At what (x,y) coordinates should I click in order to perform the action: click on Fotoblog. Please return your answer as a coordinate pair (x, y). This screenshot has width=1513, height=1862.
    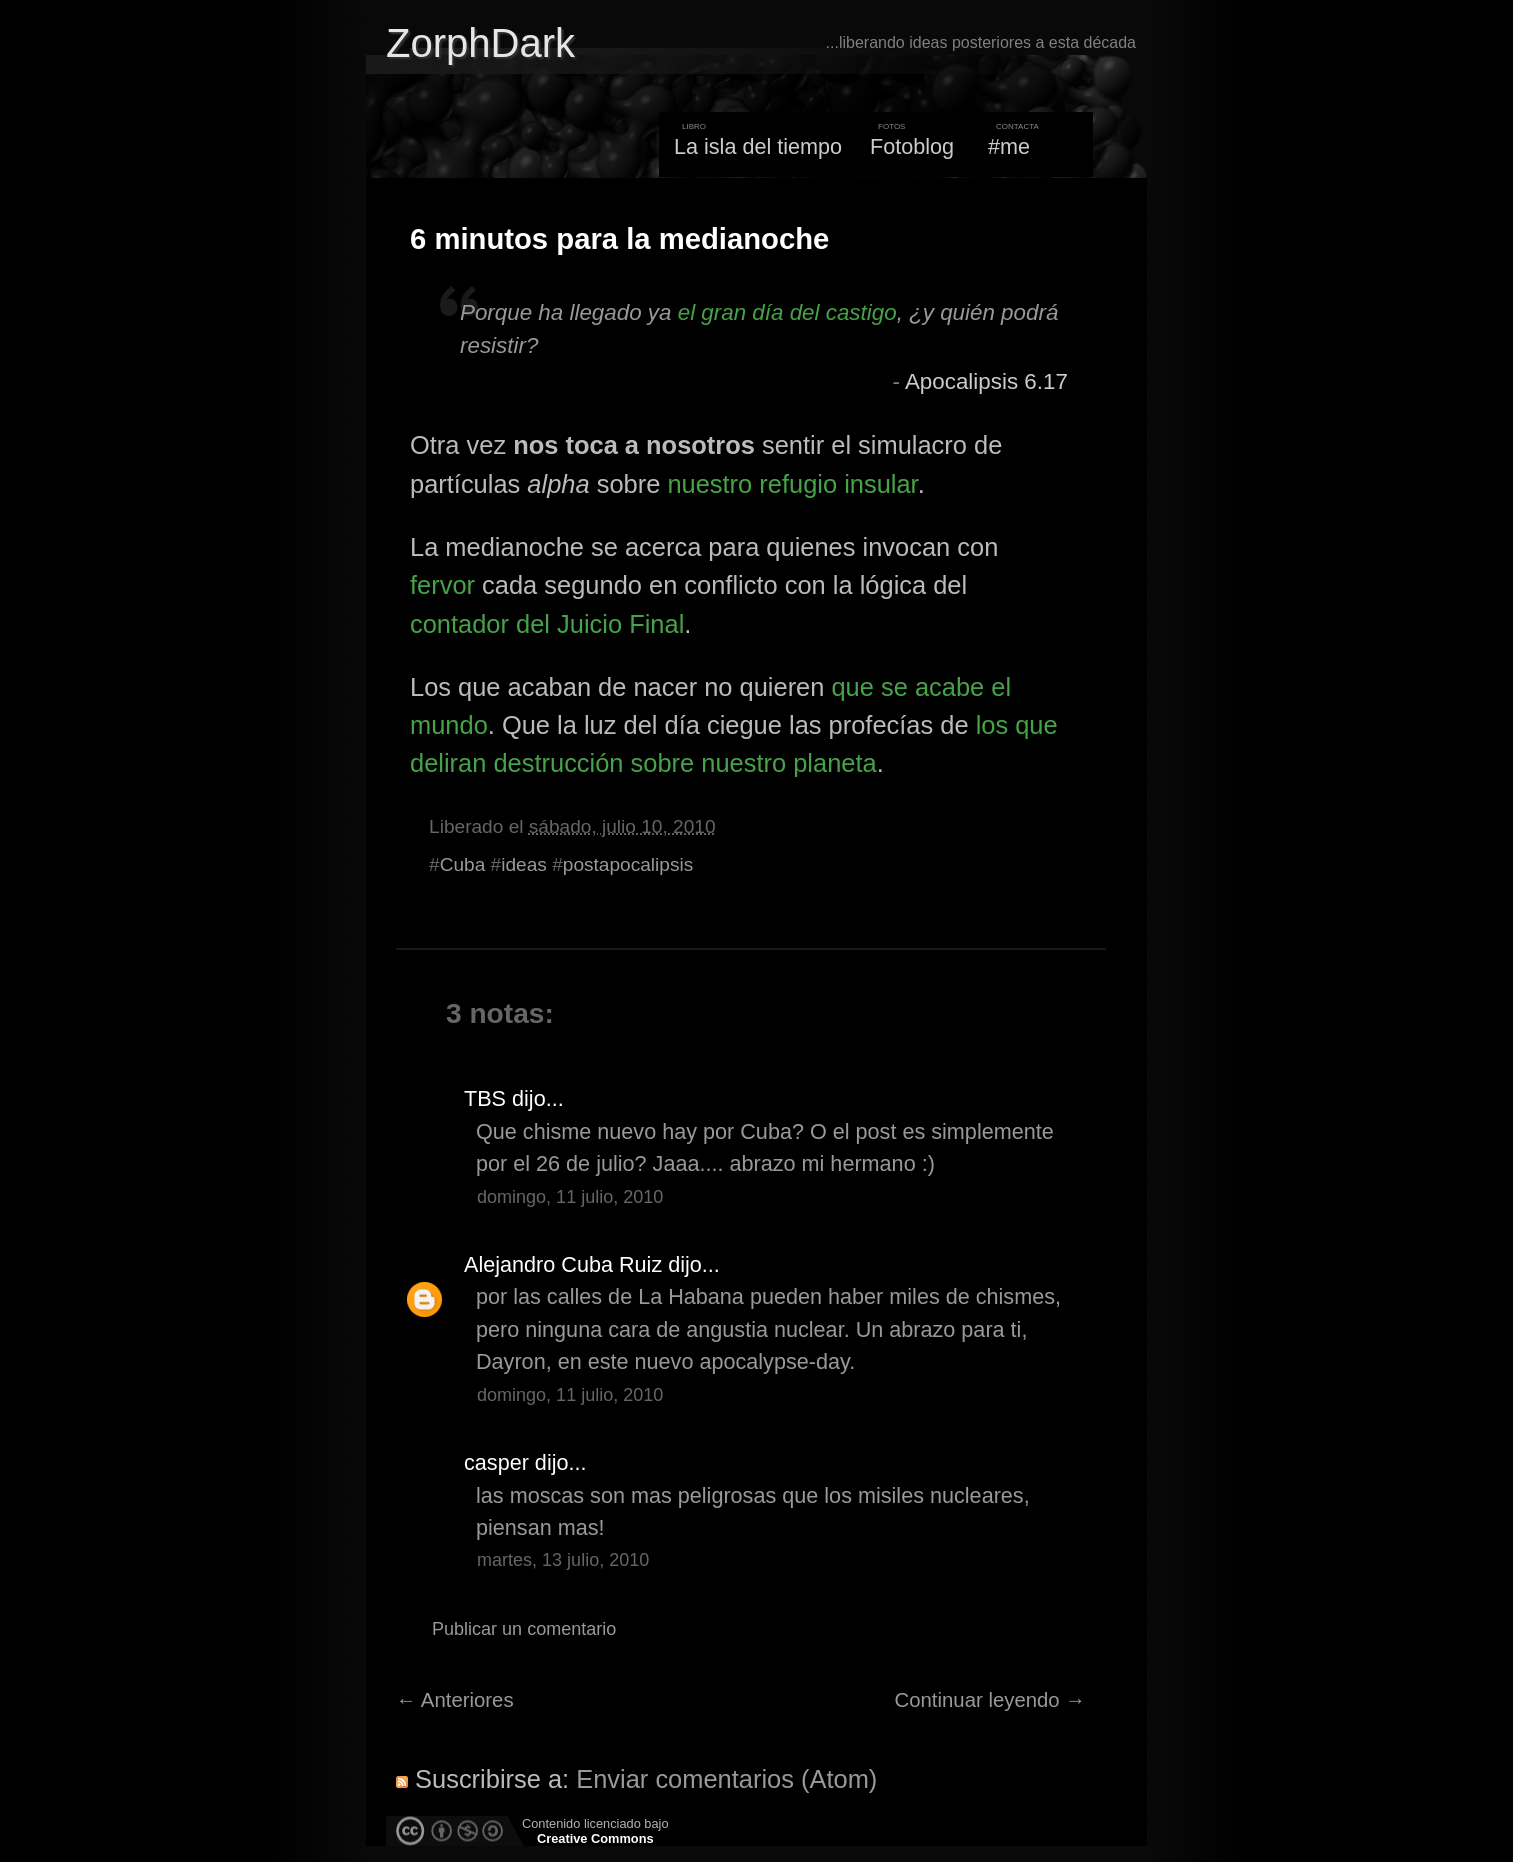
    Looking at the image, I should click on (912, 146).